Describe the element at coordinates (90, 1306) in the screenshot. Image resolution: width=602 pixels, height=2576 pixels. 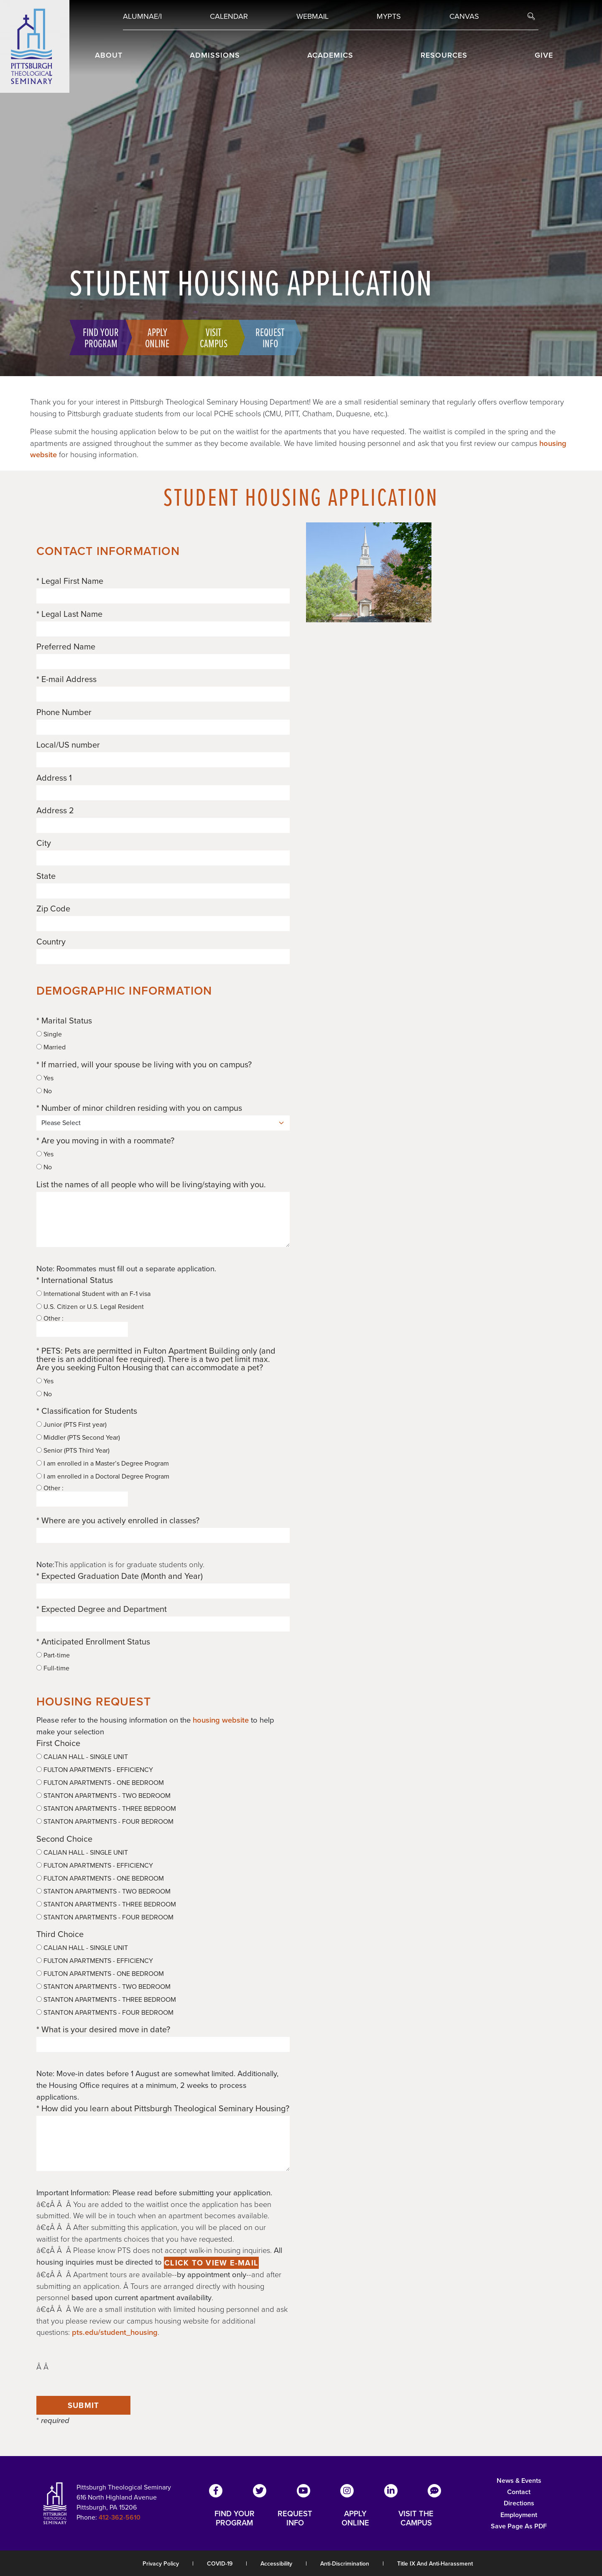
I see `U.S. Citizen or U.S. Legal Resident` at that location.